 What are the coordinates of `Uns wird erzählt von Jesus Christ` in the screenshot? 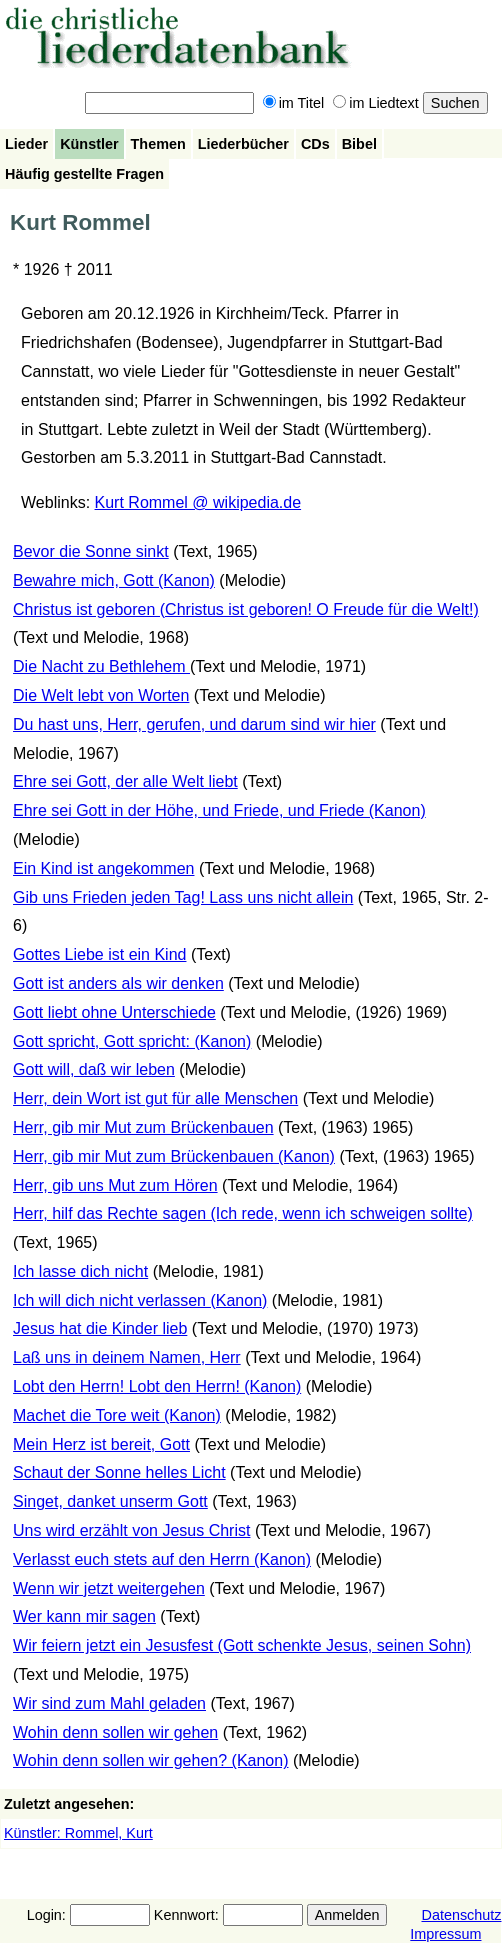 It's located at (131, 1530).